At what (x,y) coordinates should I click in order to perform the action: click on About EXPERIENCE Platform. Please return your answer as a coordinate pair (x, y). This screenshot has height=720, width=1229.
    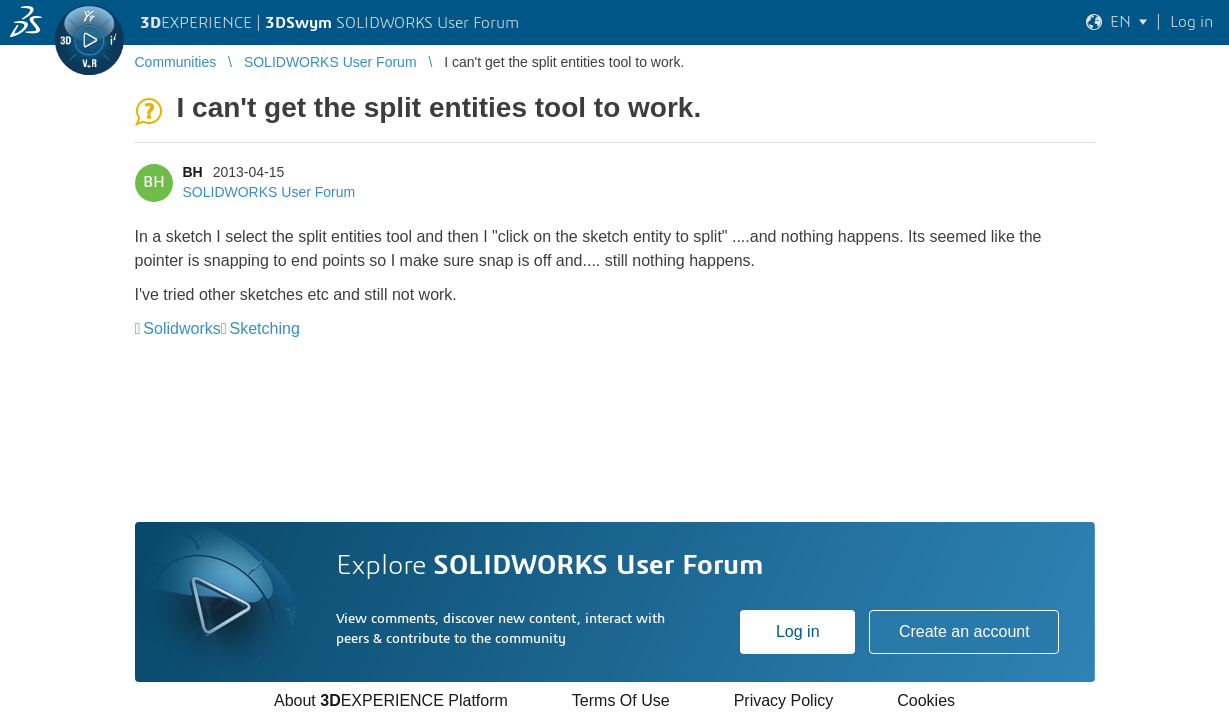
    Looking at the image, I should click on (391, 700).